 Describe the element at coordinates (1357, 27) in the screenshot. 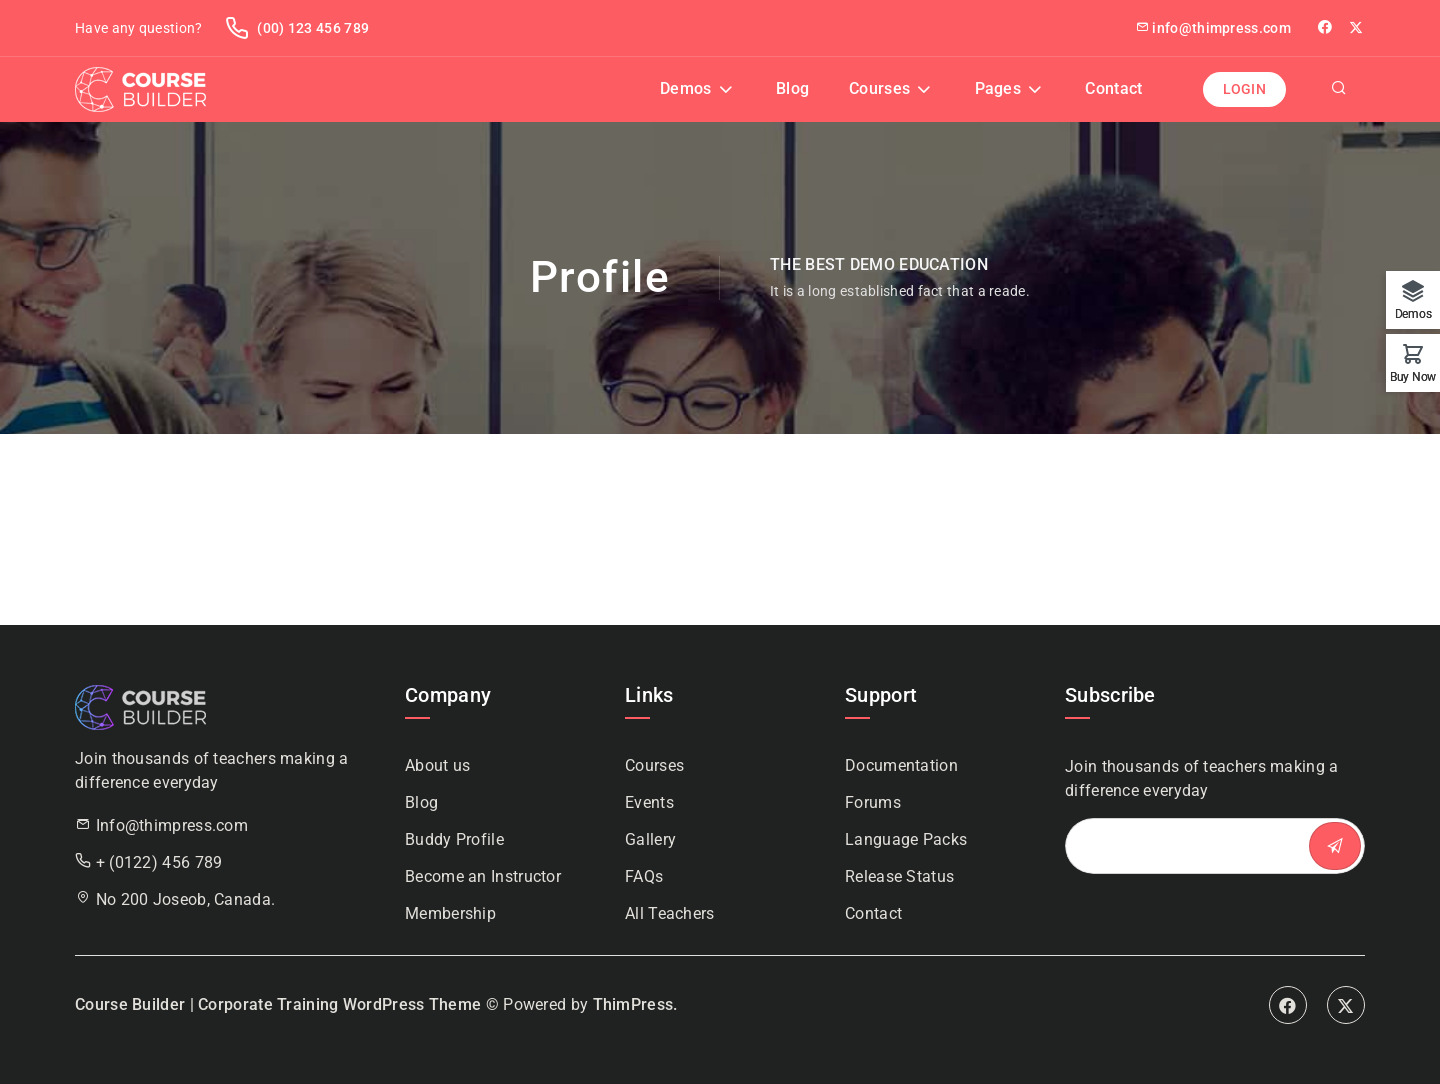

I see `Twitter` at that location.